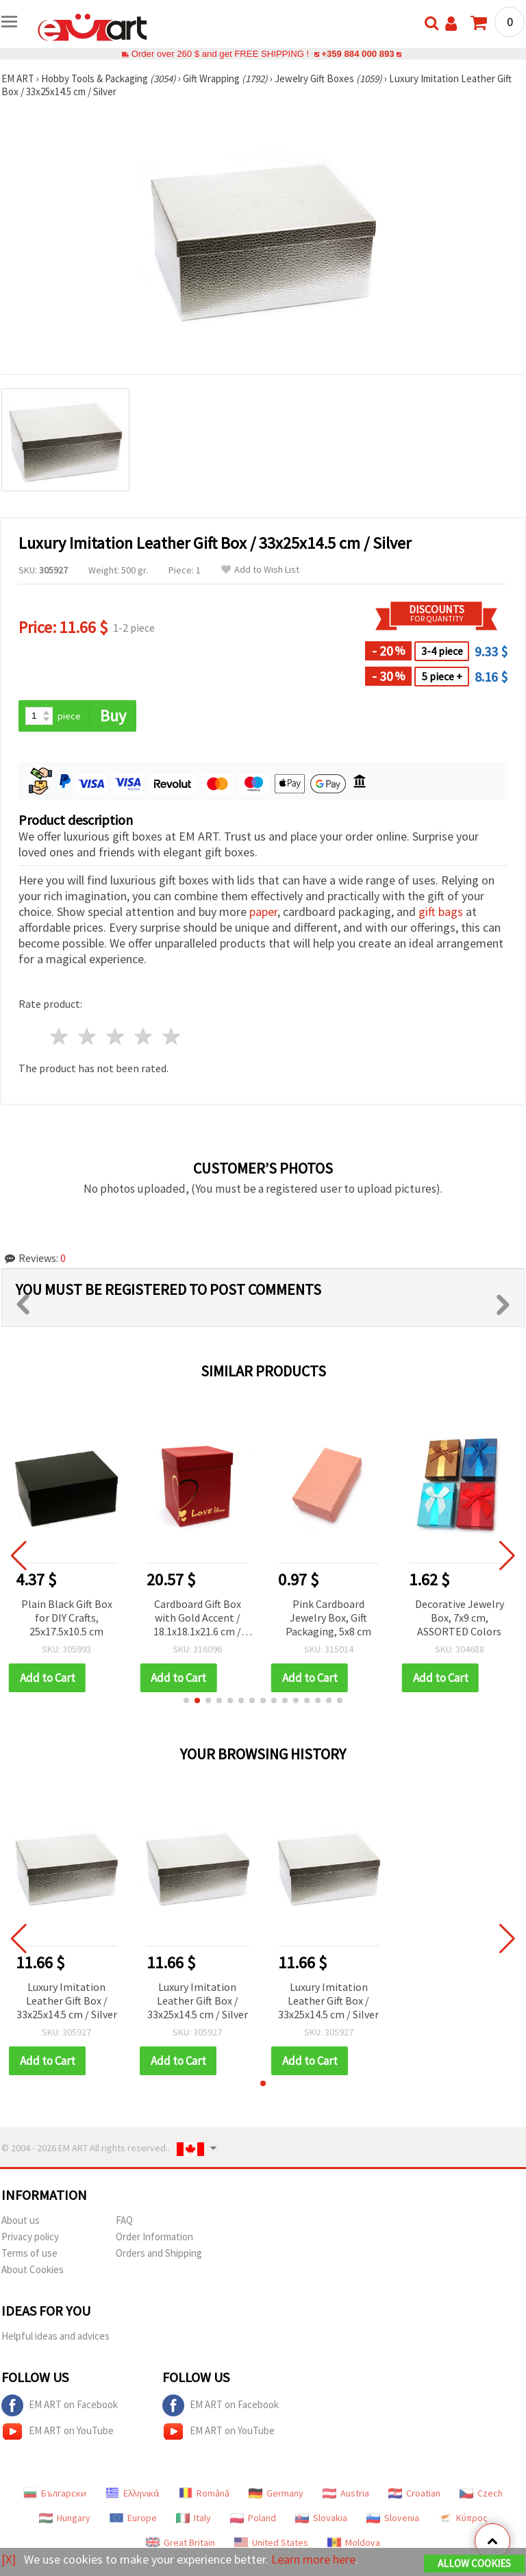 The height and width of the screenshot is (2576, 526). I want to click on Orders and Shipping, so click(159, 2252).